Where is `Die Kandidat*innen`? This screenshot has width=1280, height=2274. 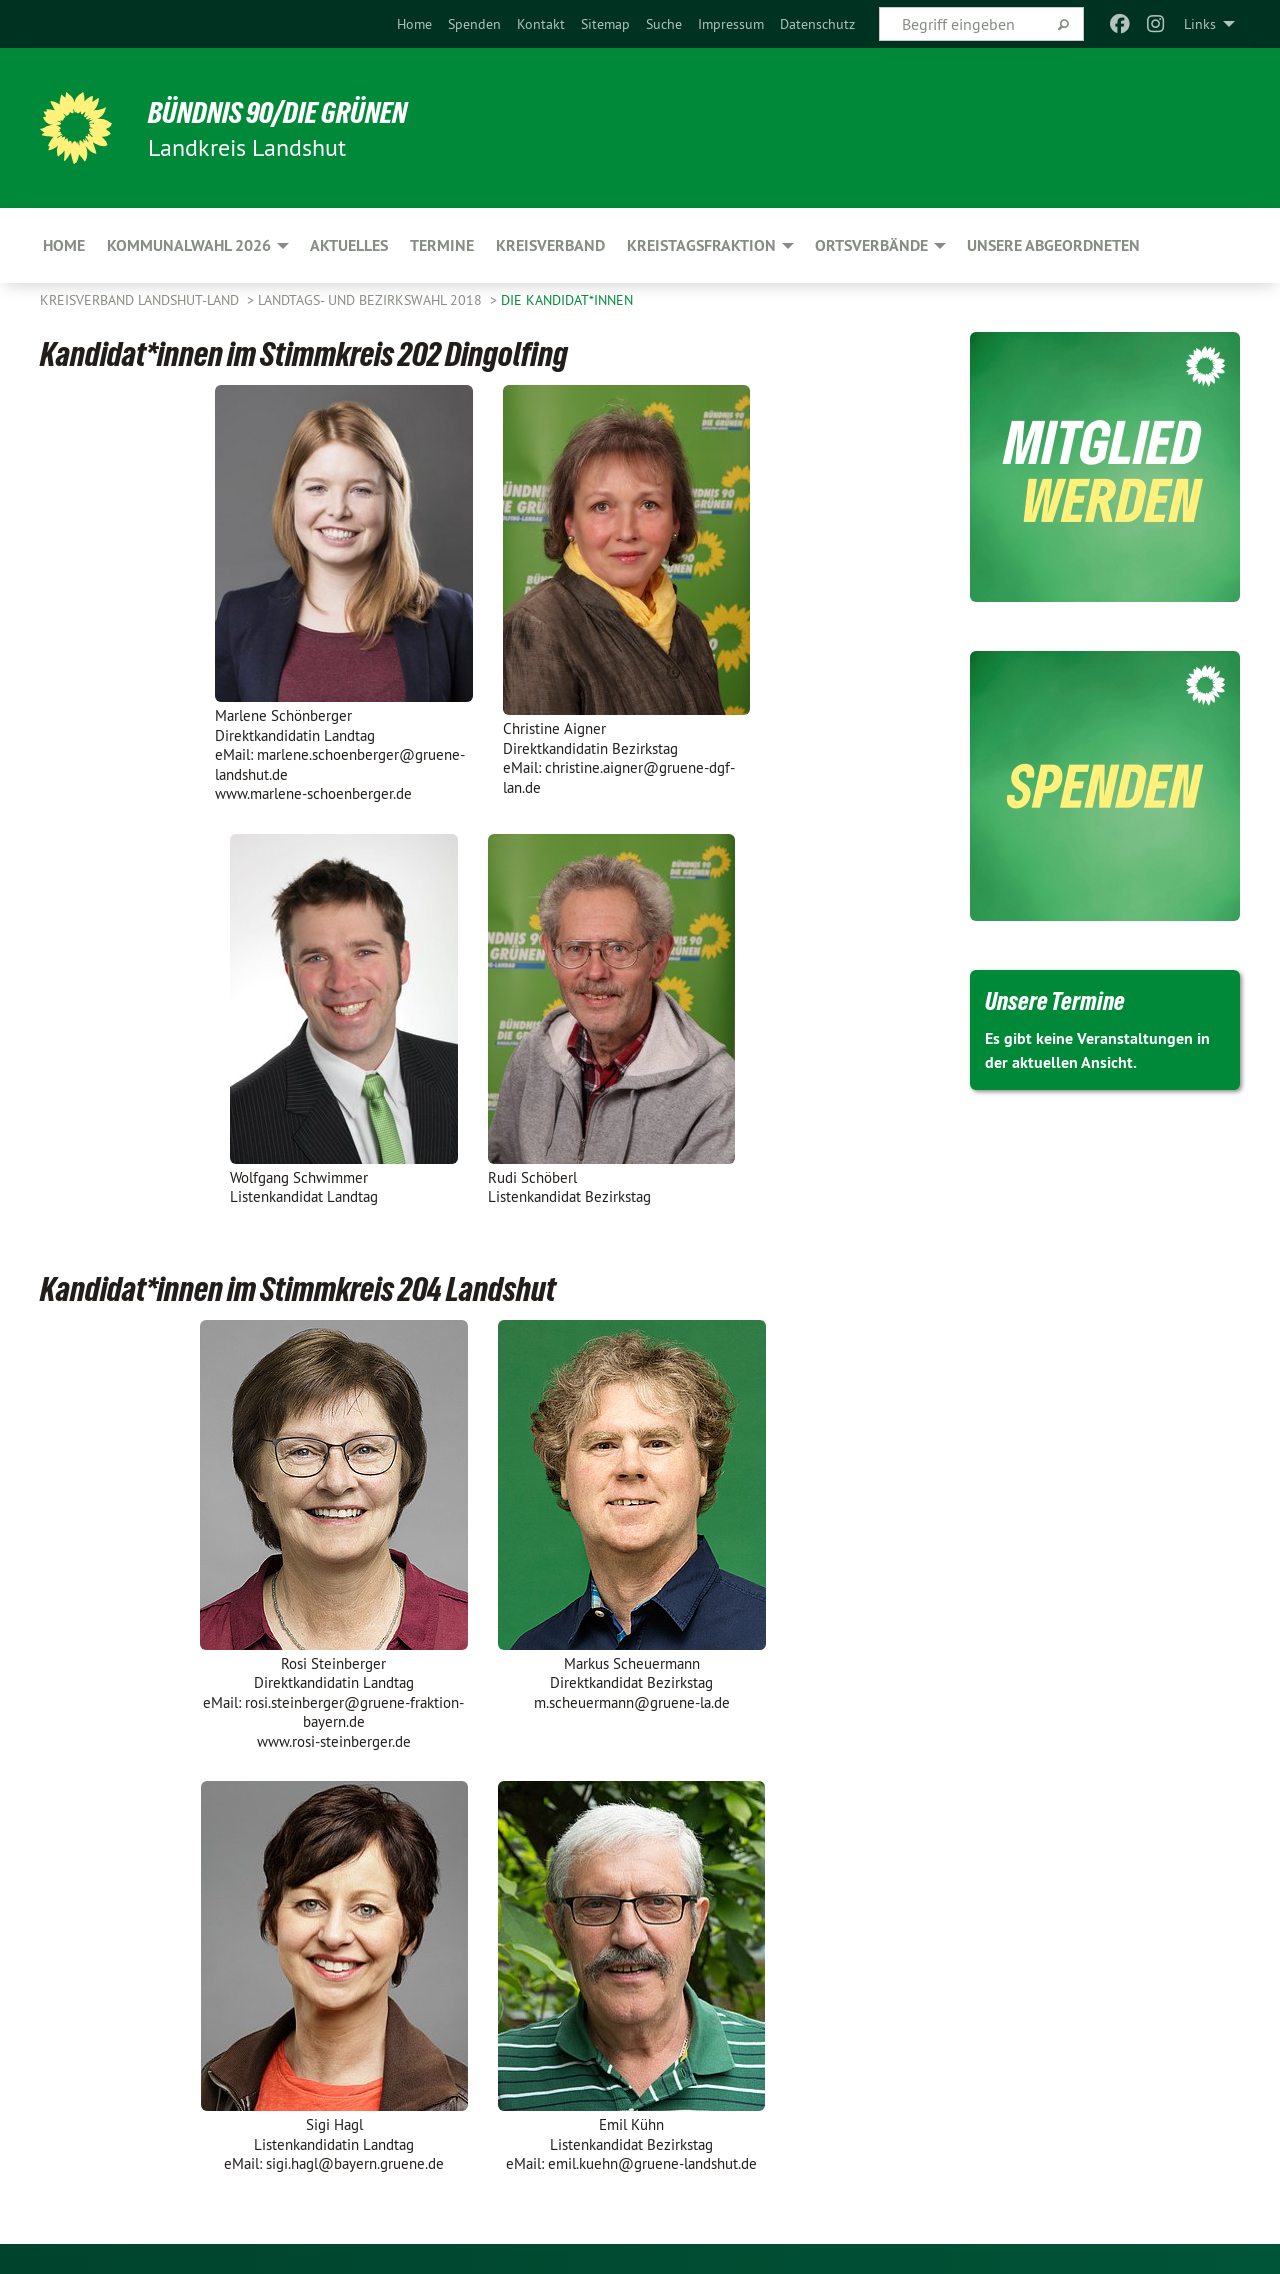 Die Kandidat*innen is located at coordinates (567, 300).